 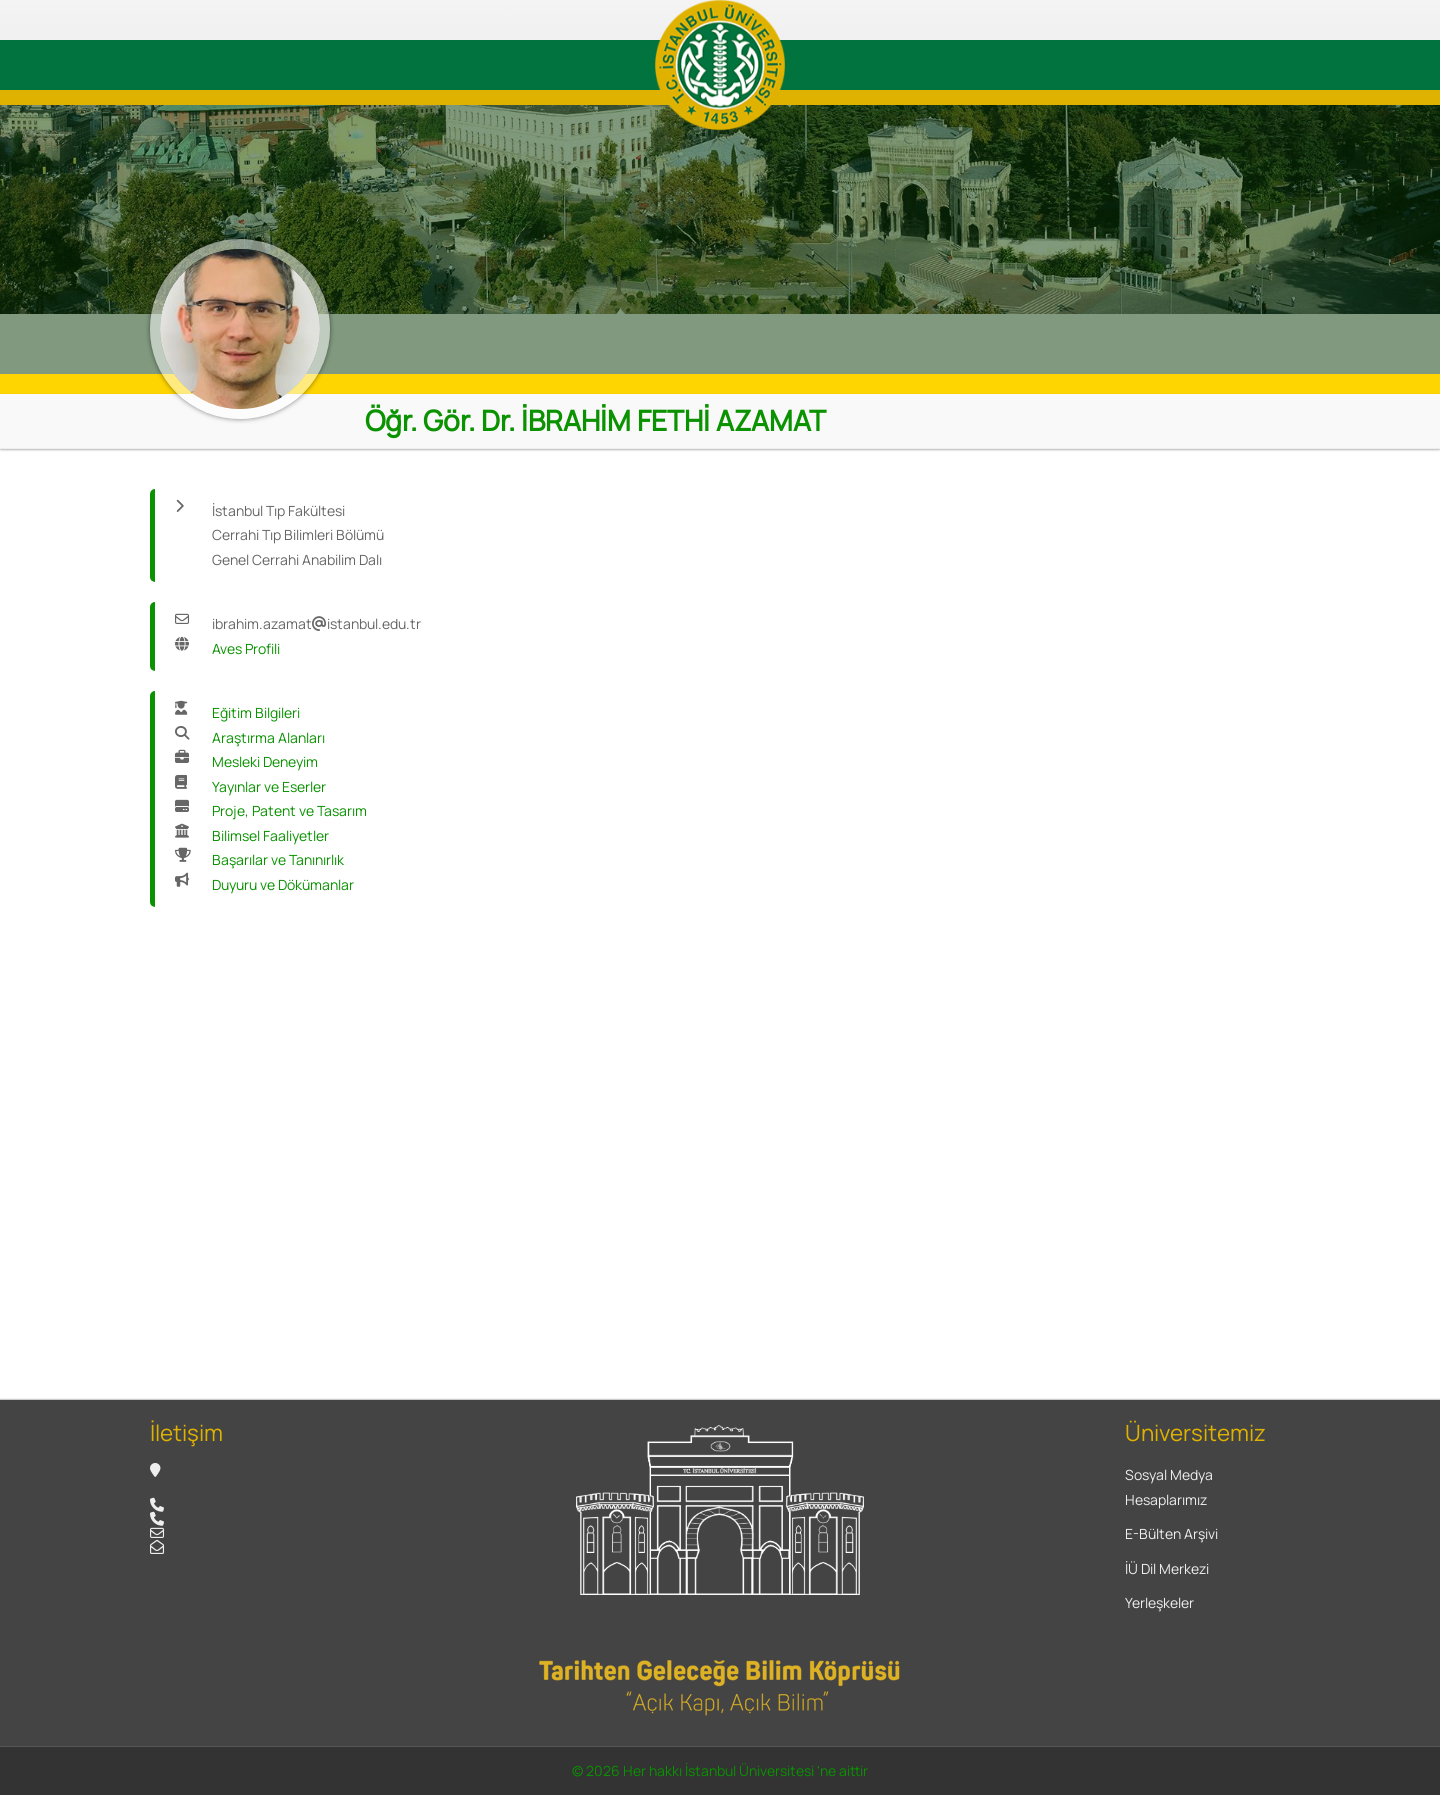 What do you see at coordinates (256, 712) in the screenshot?
I see `Eğitim Bilgileri` at bounding box center [256, 712].